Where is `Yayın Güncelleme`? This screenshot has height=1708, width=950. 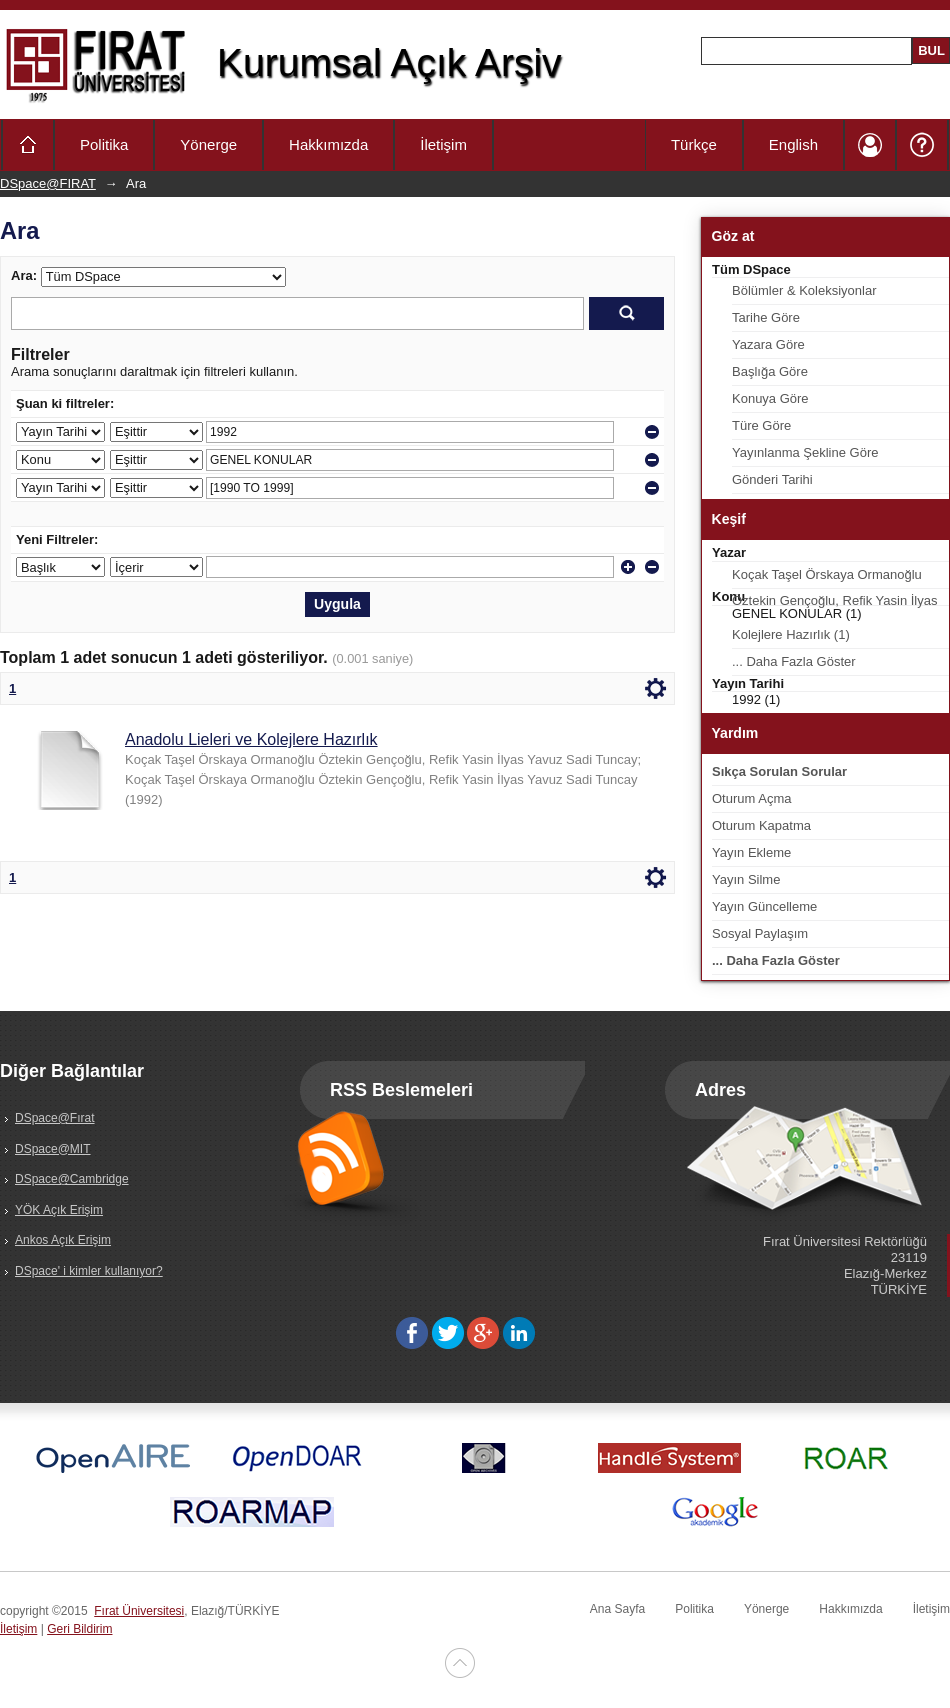
Yayın Güncelleme is located at coordinates (764, 906).